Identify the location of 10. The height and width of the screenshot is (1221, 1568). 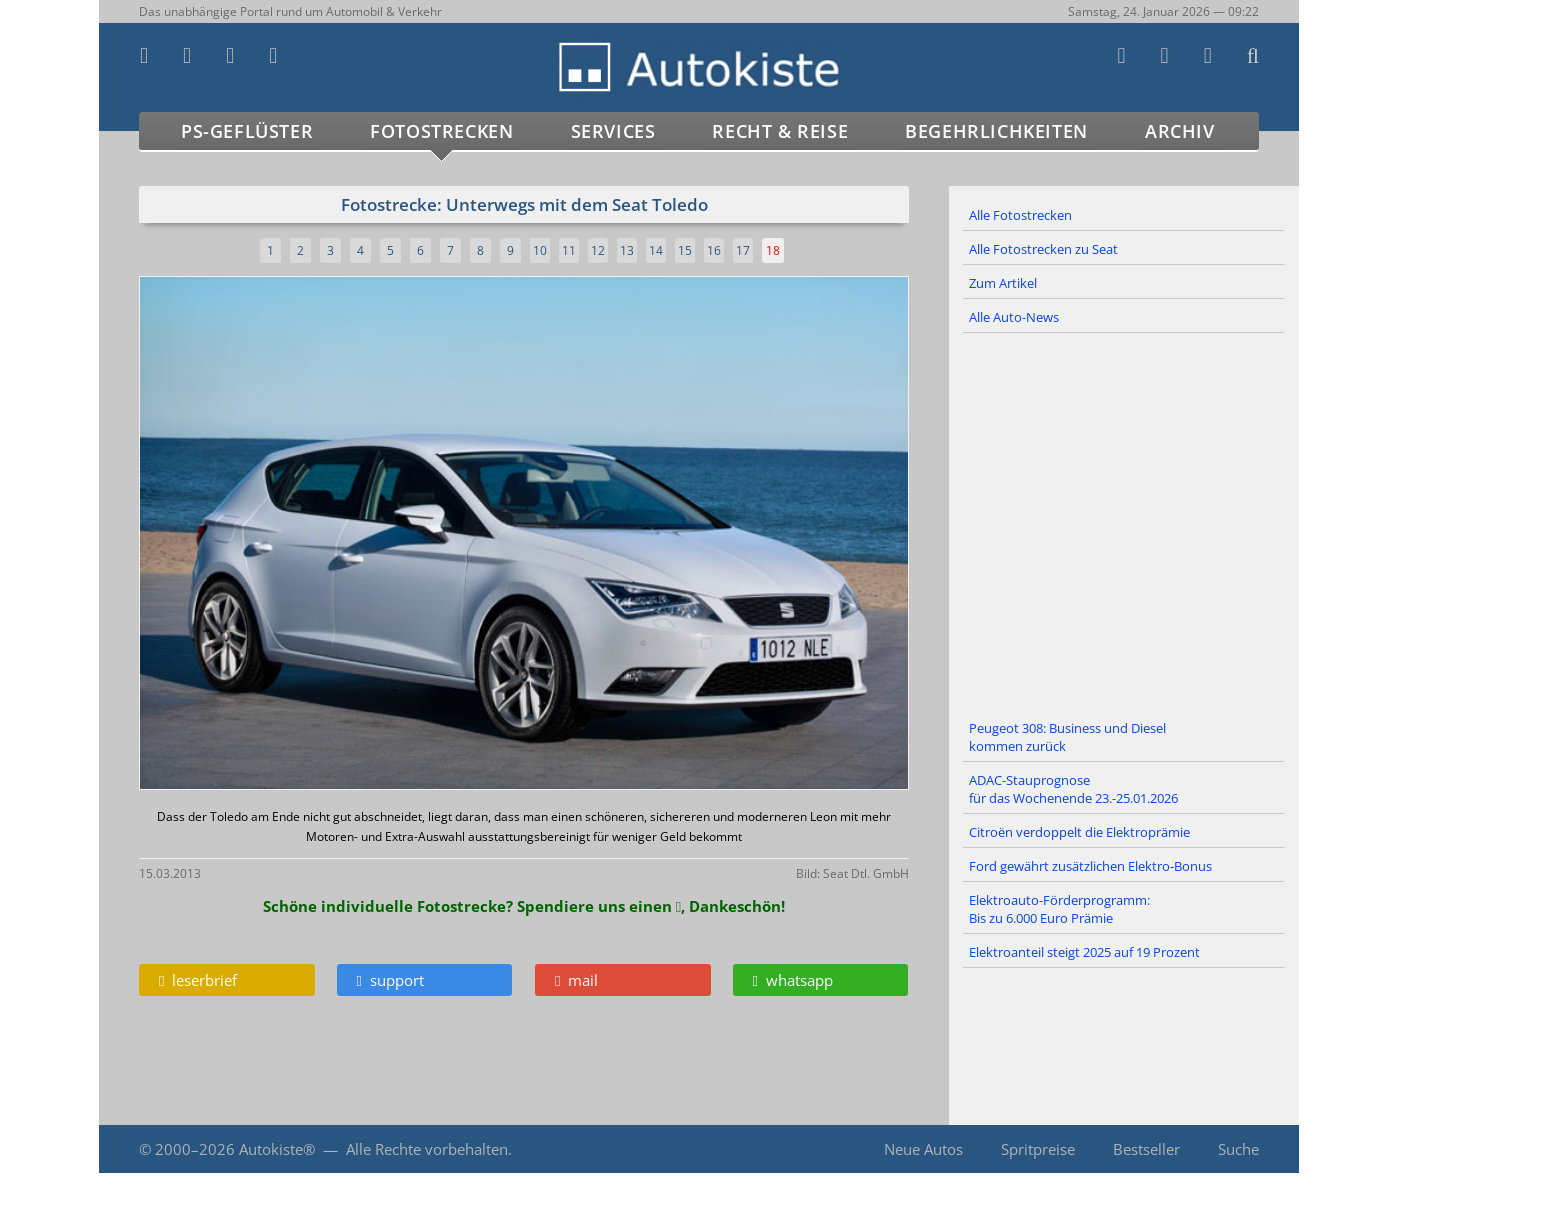
(540, 250).